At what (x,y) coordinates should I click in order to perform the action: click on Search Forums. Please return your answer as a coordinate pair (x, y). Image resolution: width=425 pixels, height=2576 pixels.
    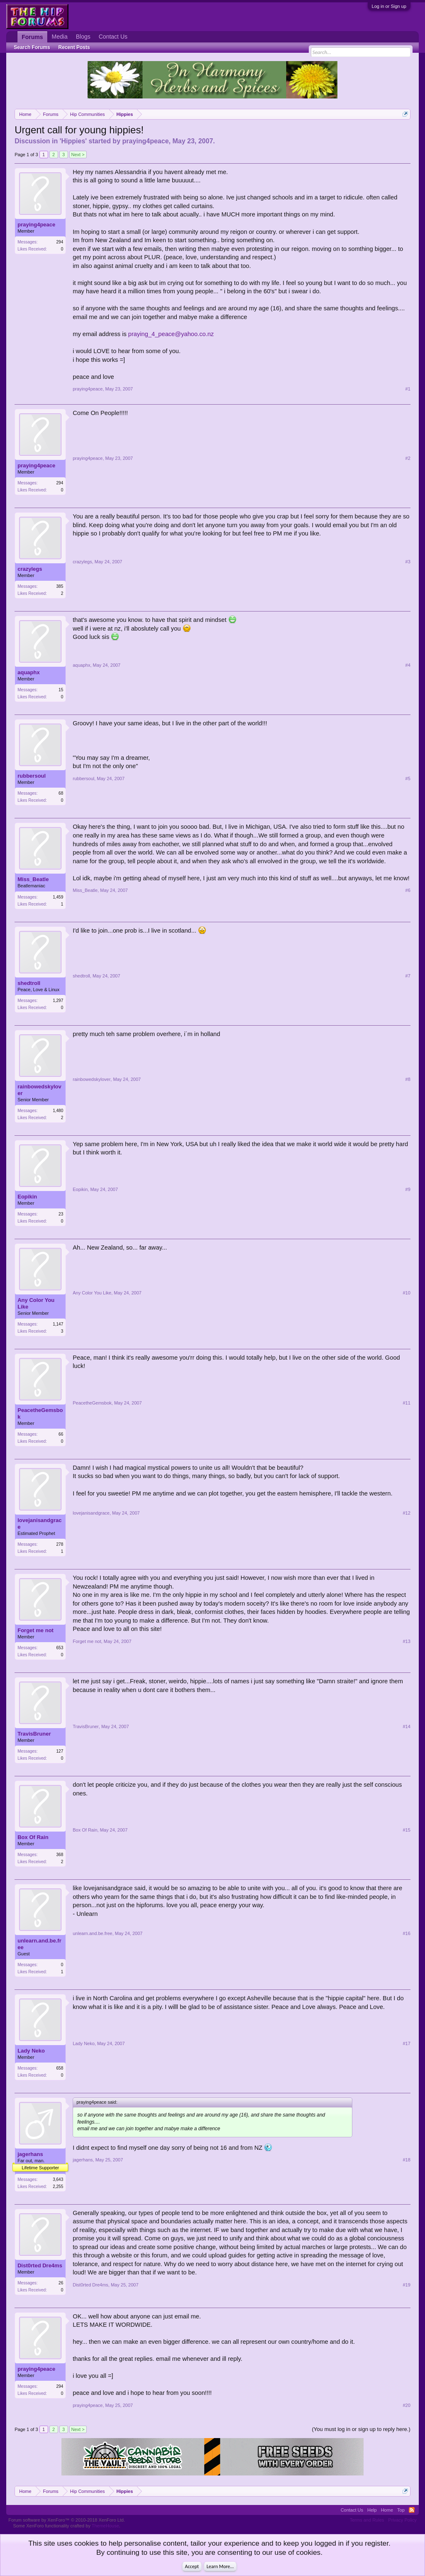
    Looking at the image, I should click on (32, 47).